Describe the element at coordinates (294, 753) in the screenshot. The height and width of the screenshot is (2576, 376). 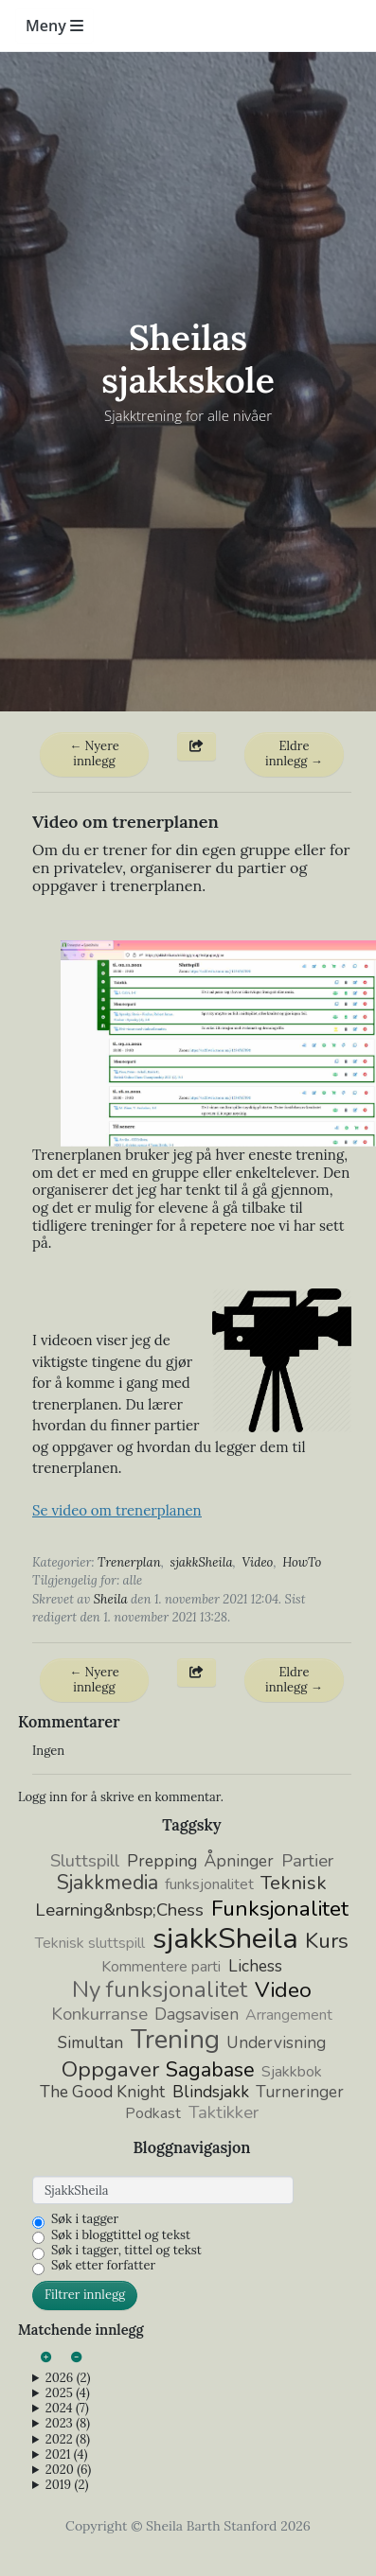
I see `Eldre innlegg →` at that location.